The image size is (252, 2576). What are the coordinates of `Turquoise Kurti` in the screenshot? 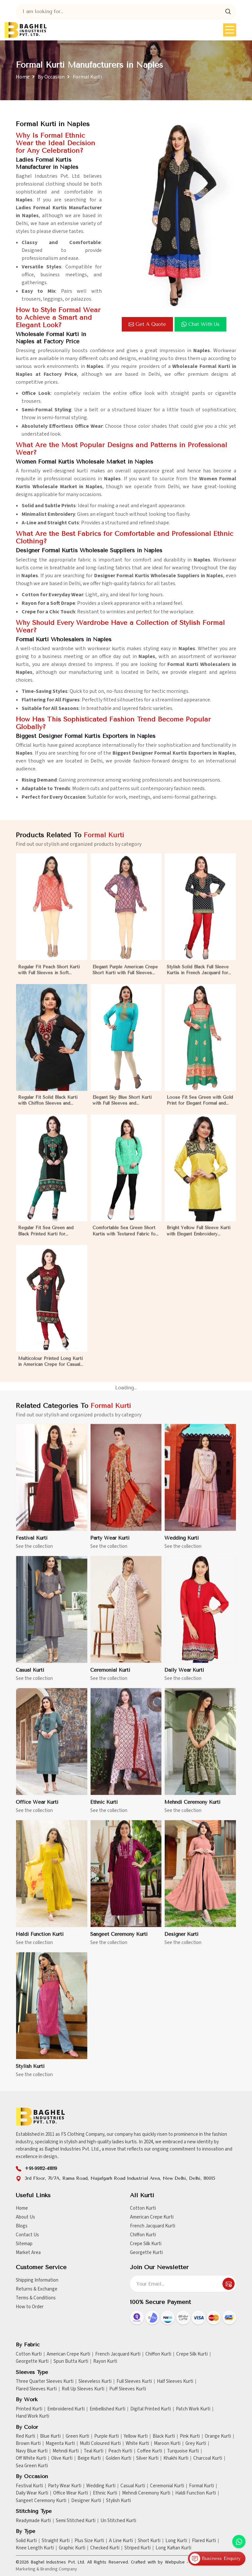 It's located at (183, 2451).